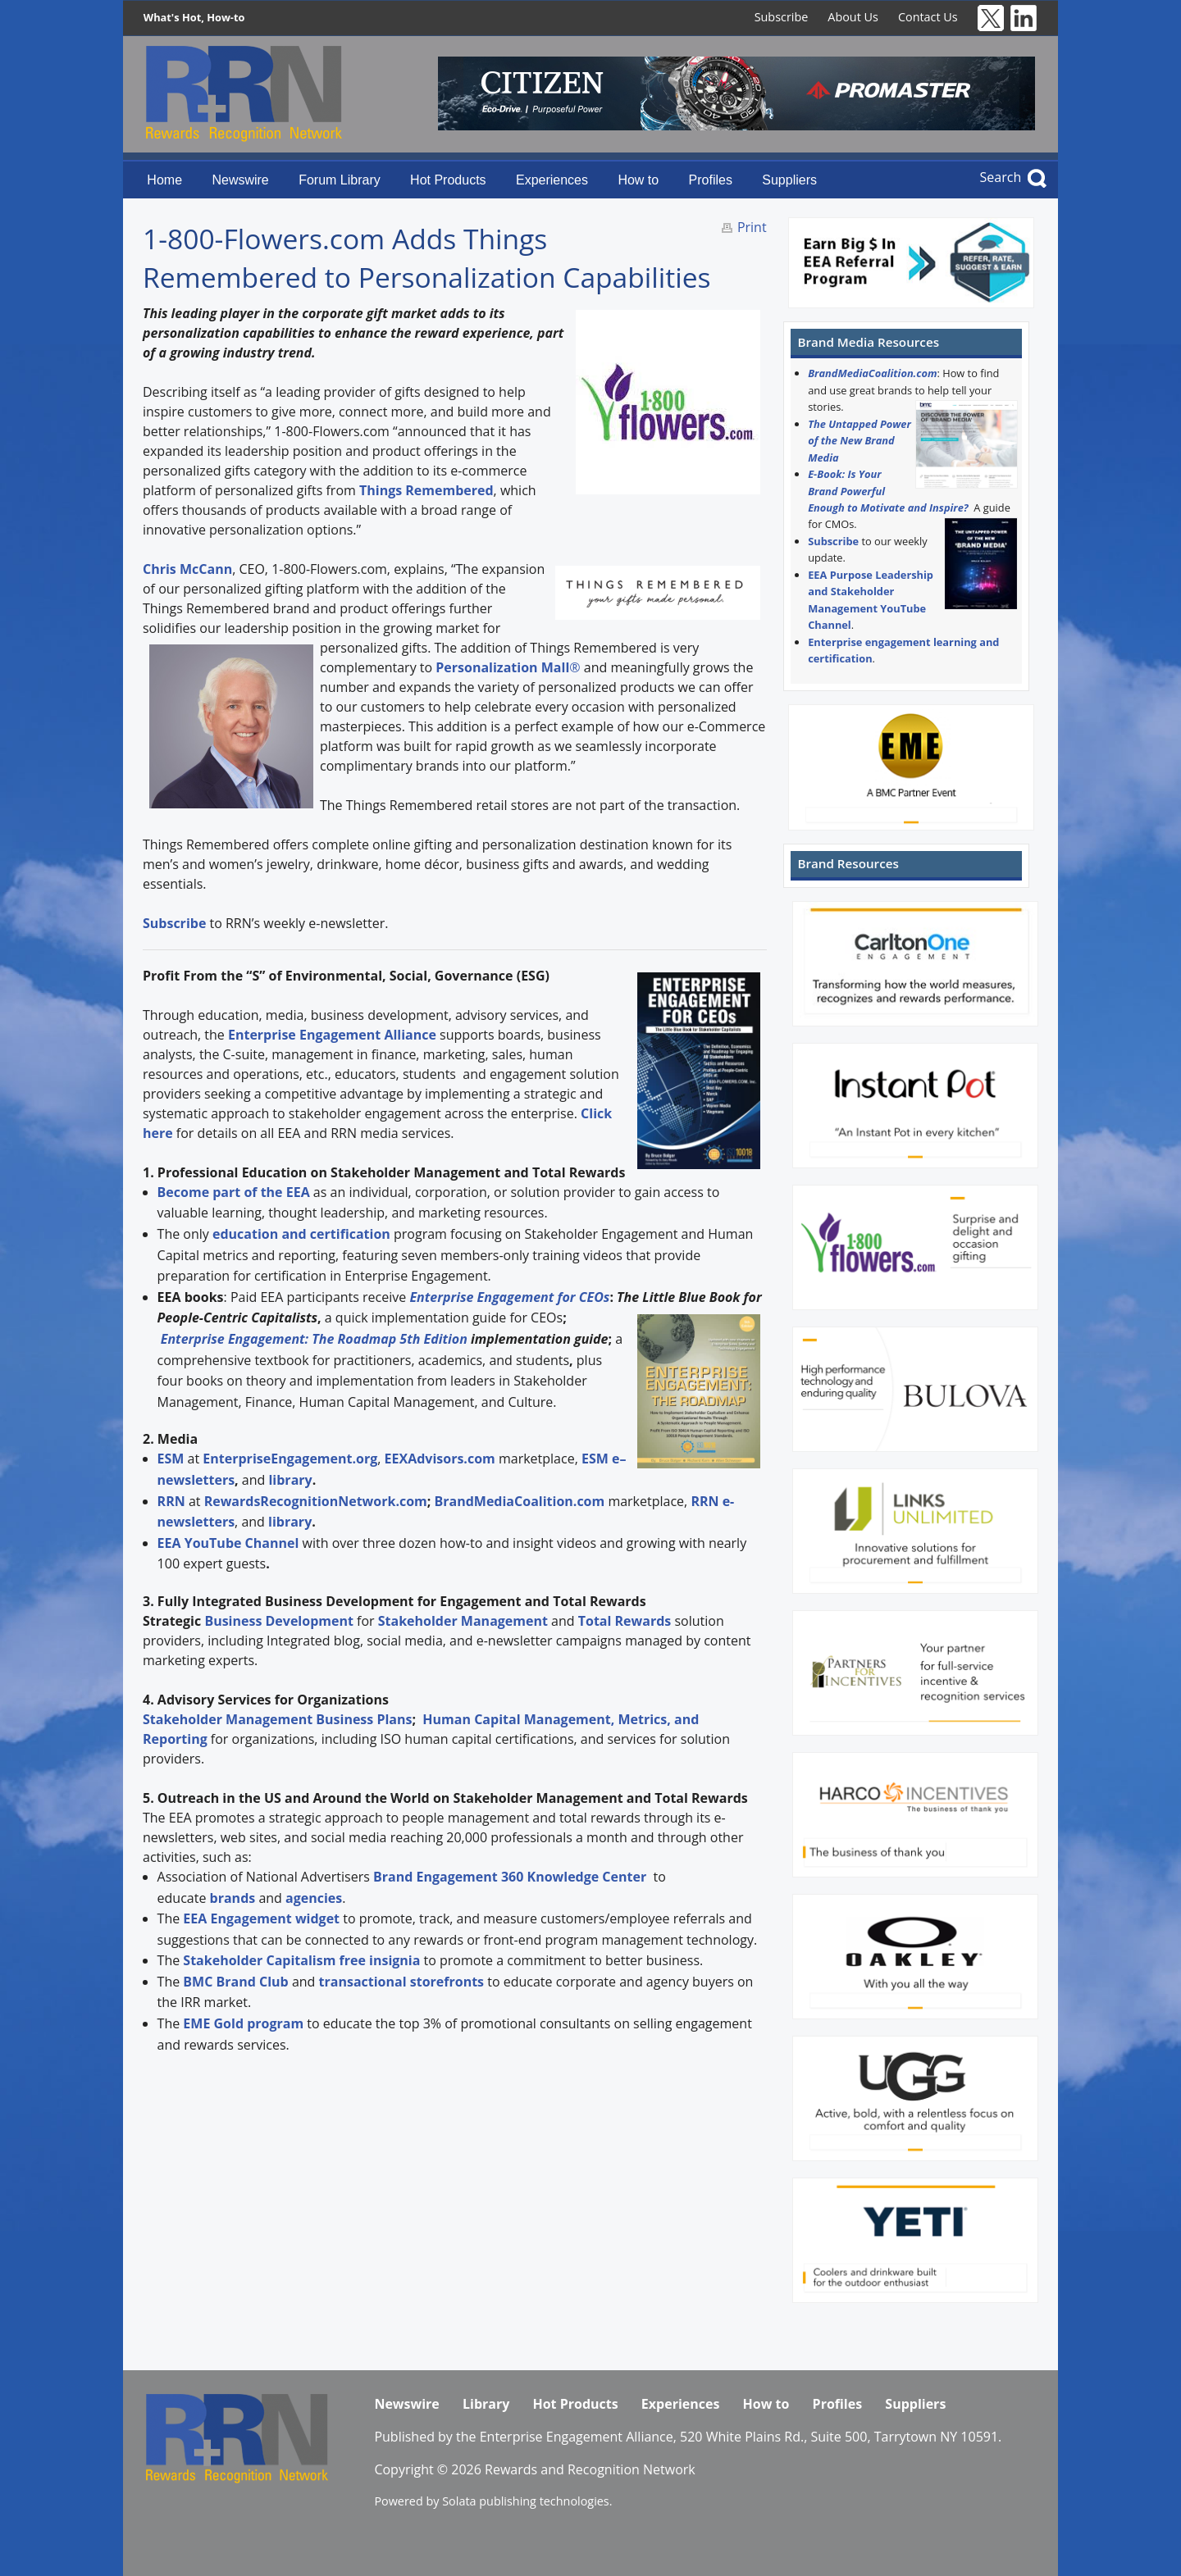 The image size is (1181, 2576). What do you see at coordinates (448, 180) in the screenshot?
I see `Hot Products` at bounding box center [448, 180].